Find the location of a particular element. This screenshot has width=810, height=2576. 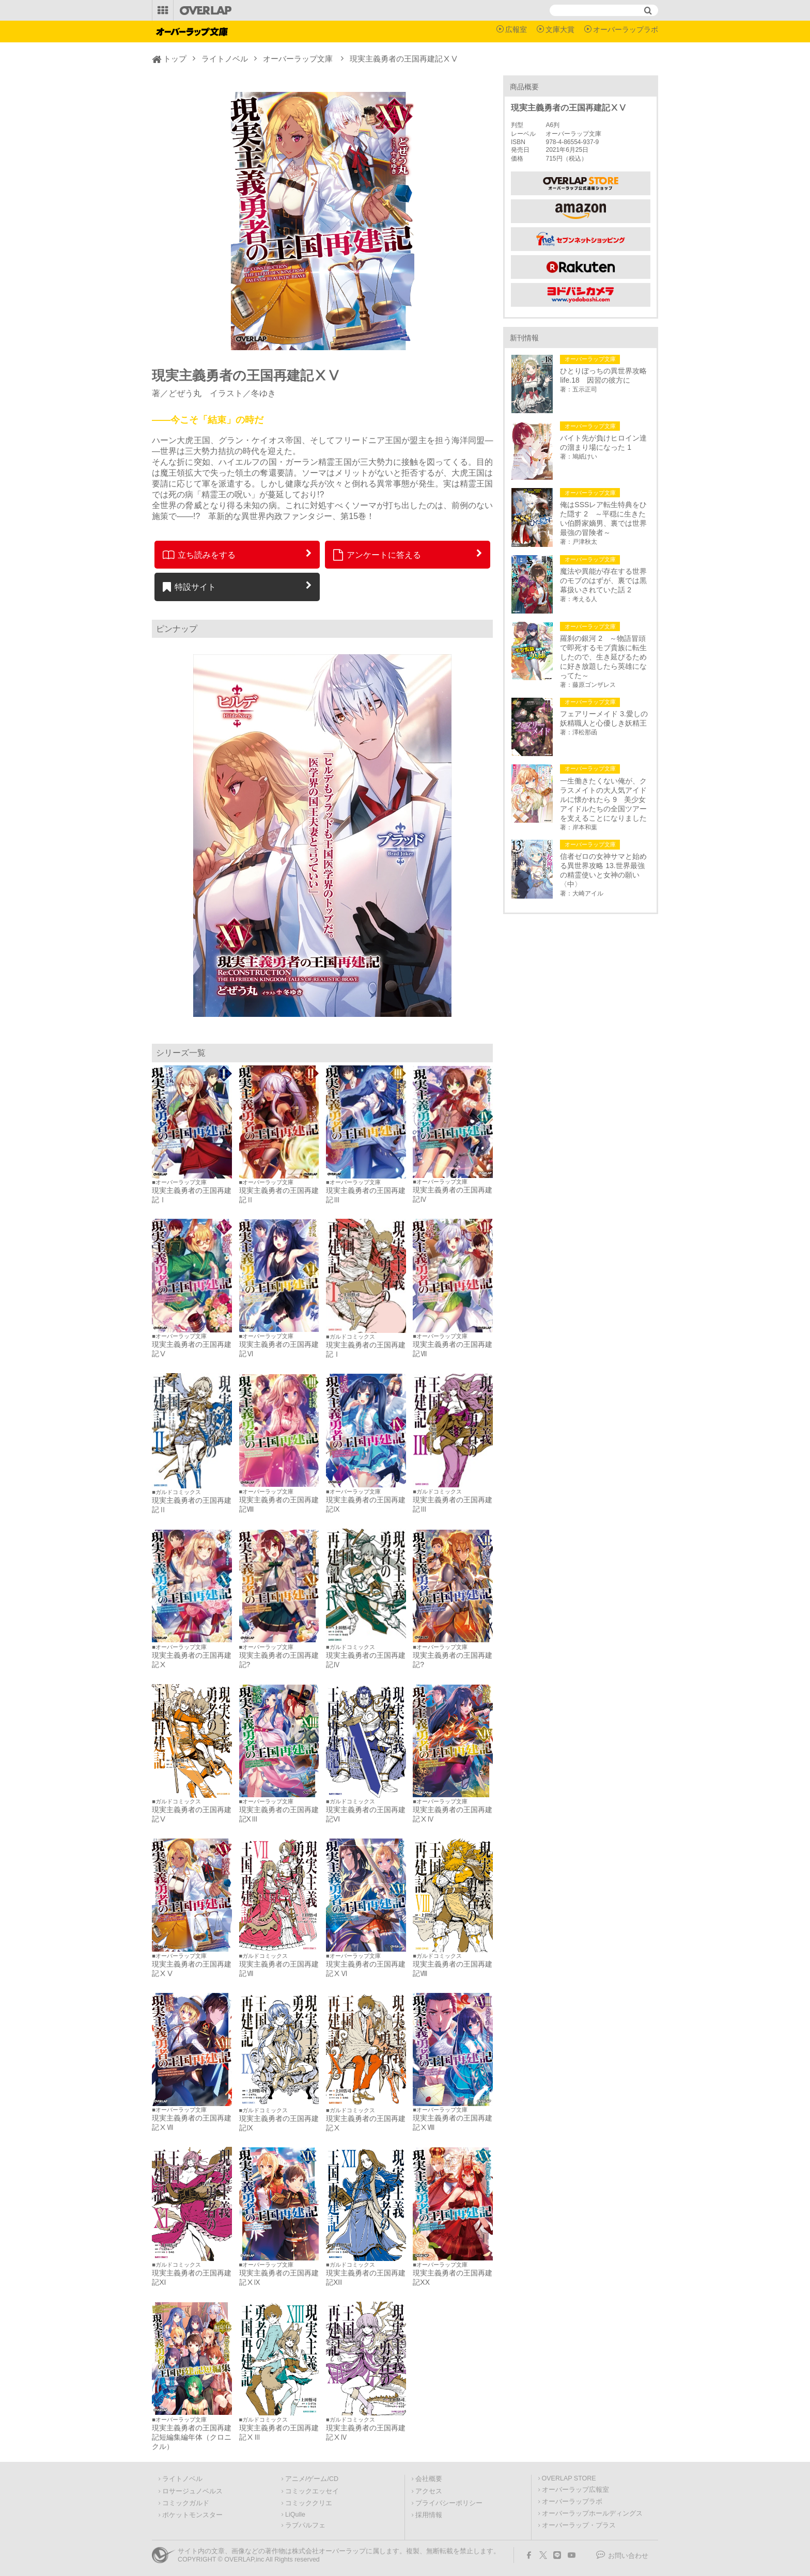

ロサージュノベルス is located at coordinates (192, 2491).